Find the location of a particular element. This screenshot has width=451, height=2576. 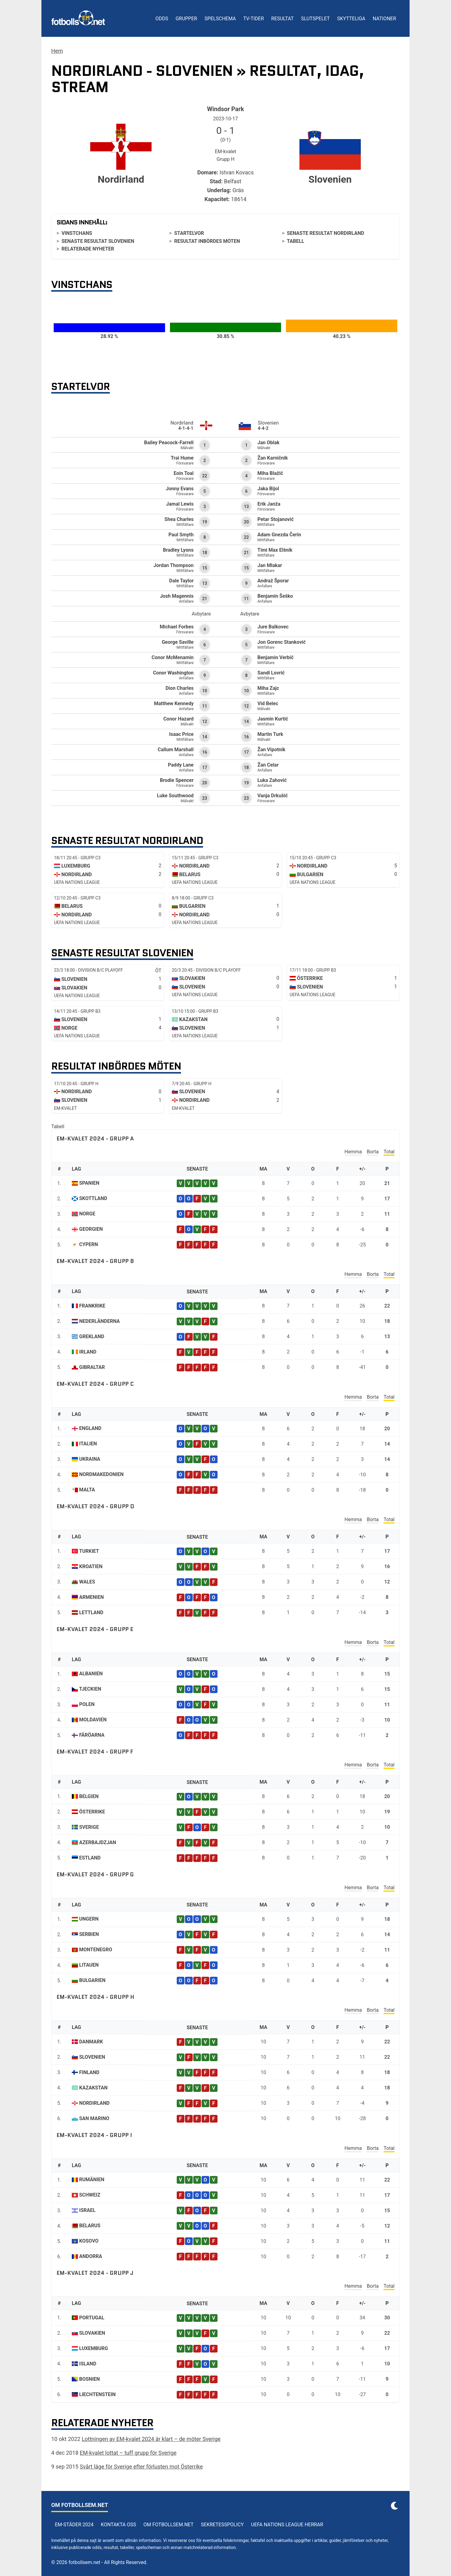

Om Fotbollsem.net is located at coordinates (169, 2524).